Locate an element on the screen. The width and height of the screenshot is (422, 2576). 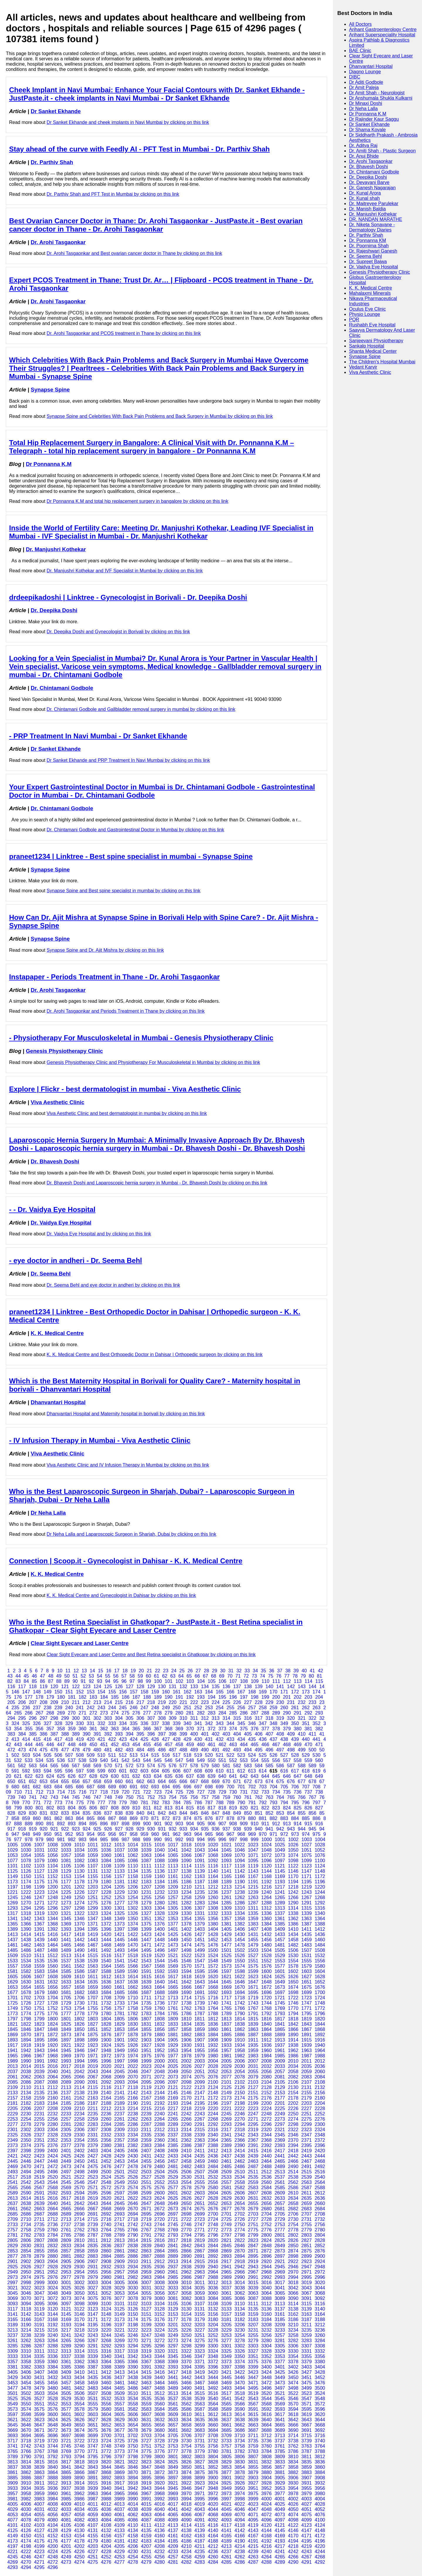
304 is located at coordinates (119, 1718).